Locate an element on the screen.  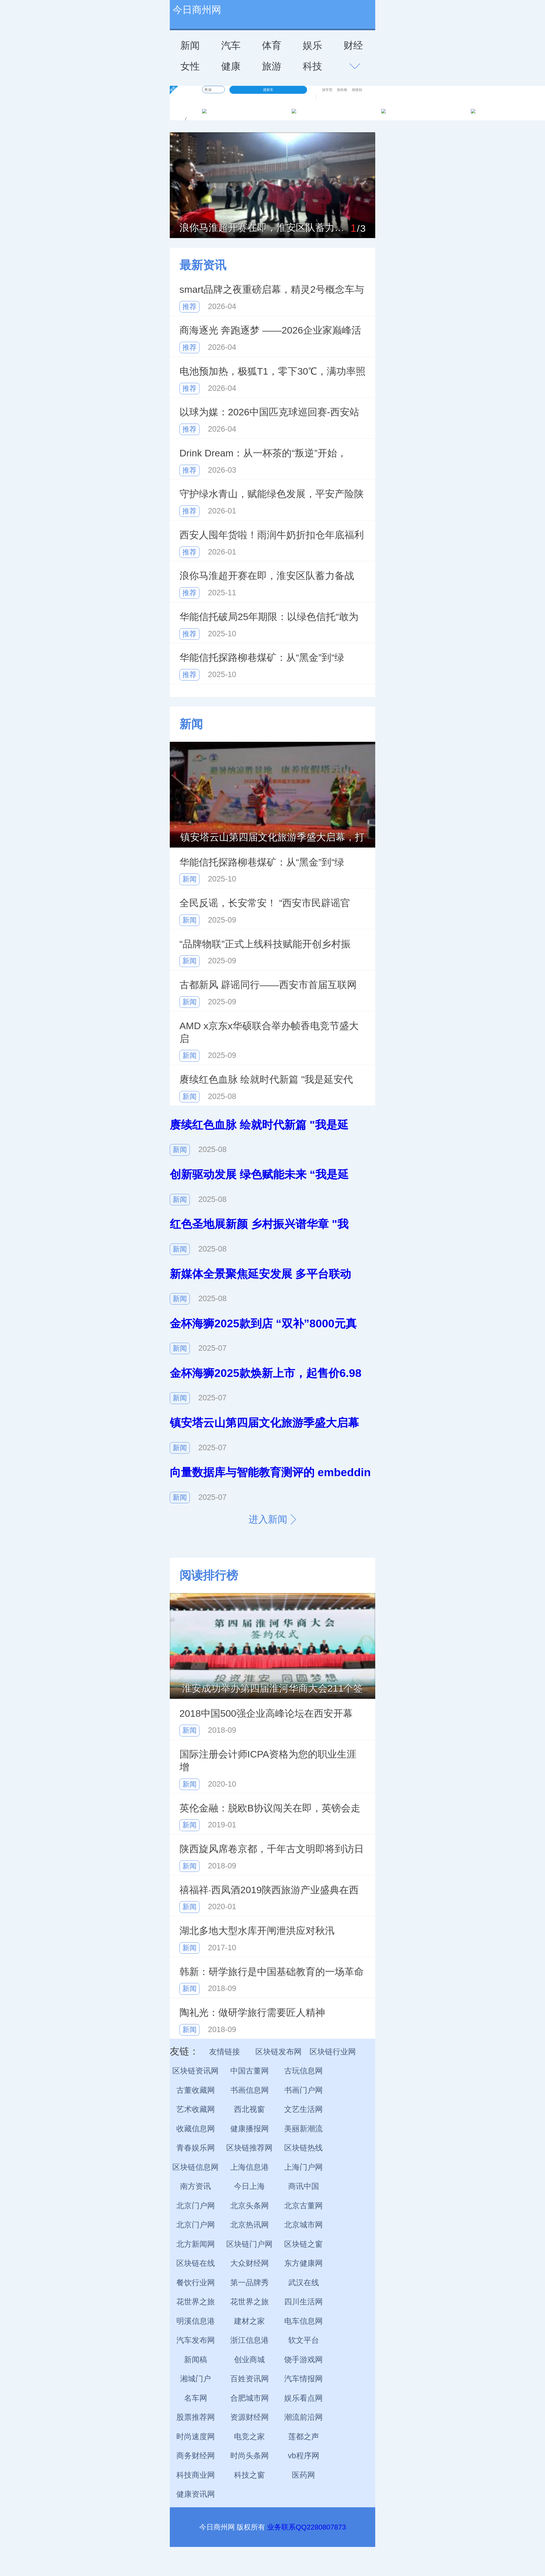
女性 is located at coordinates (190, 66).